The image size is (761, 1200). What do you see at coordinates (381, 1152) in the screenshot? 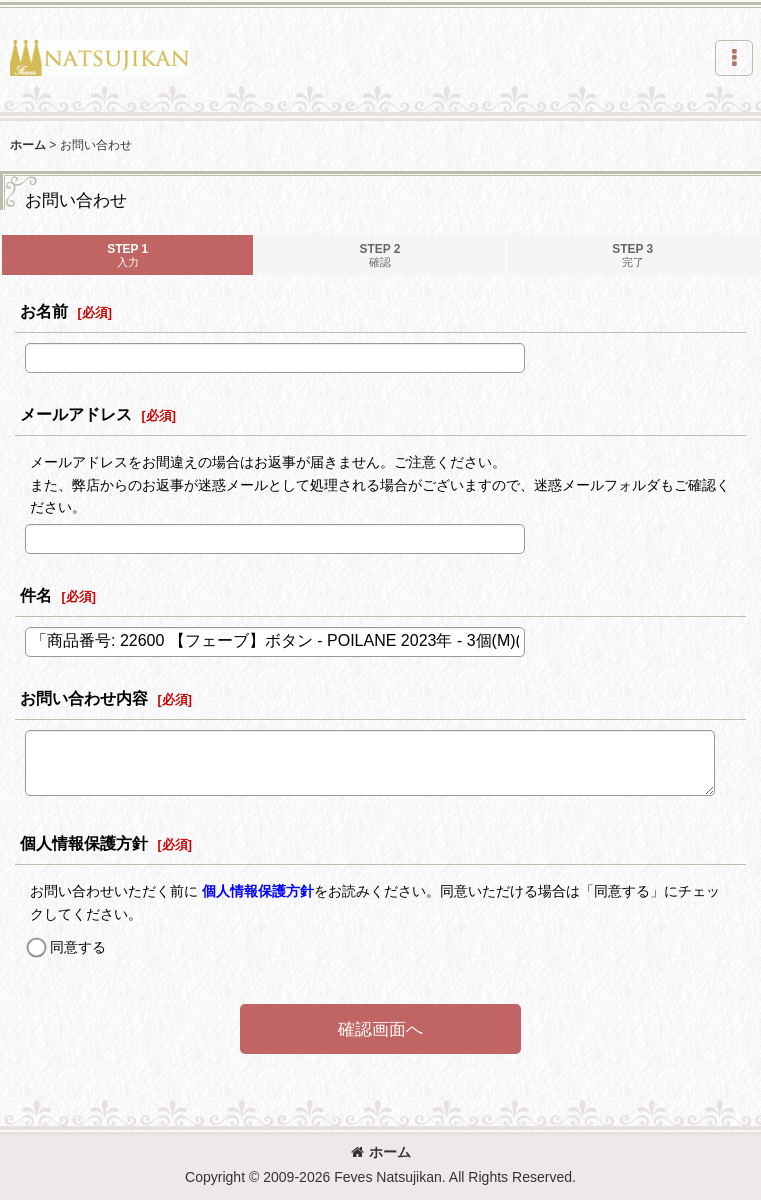
I see `ホーム` at bounding box center [381, 1152].